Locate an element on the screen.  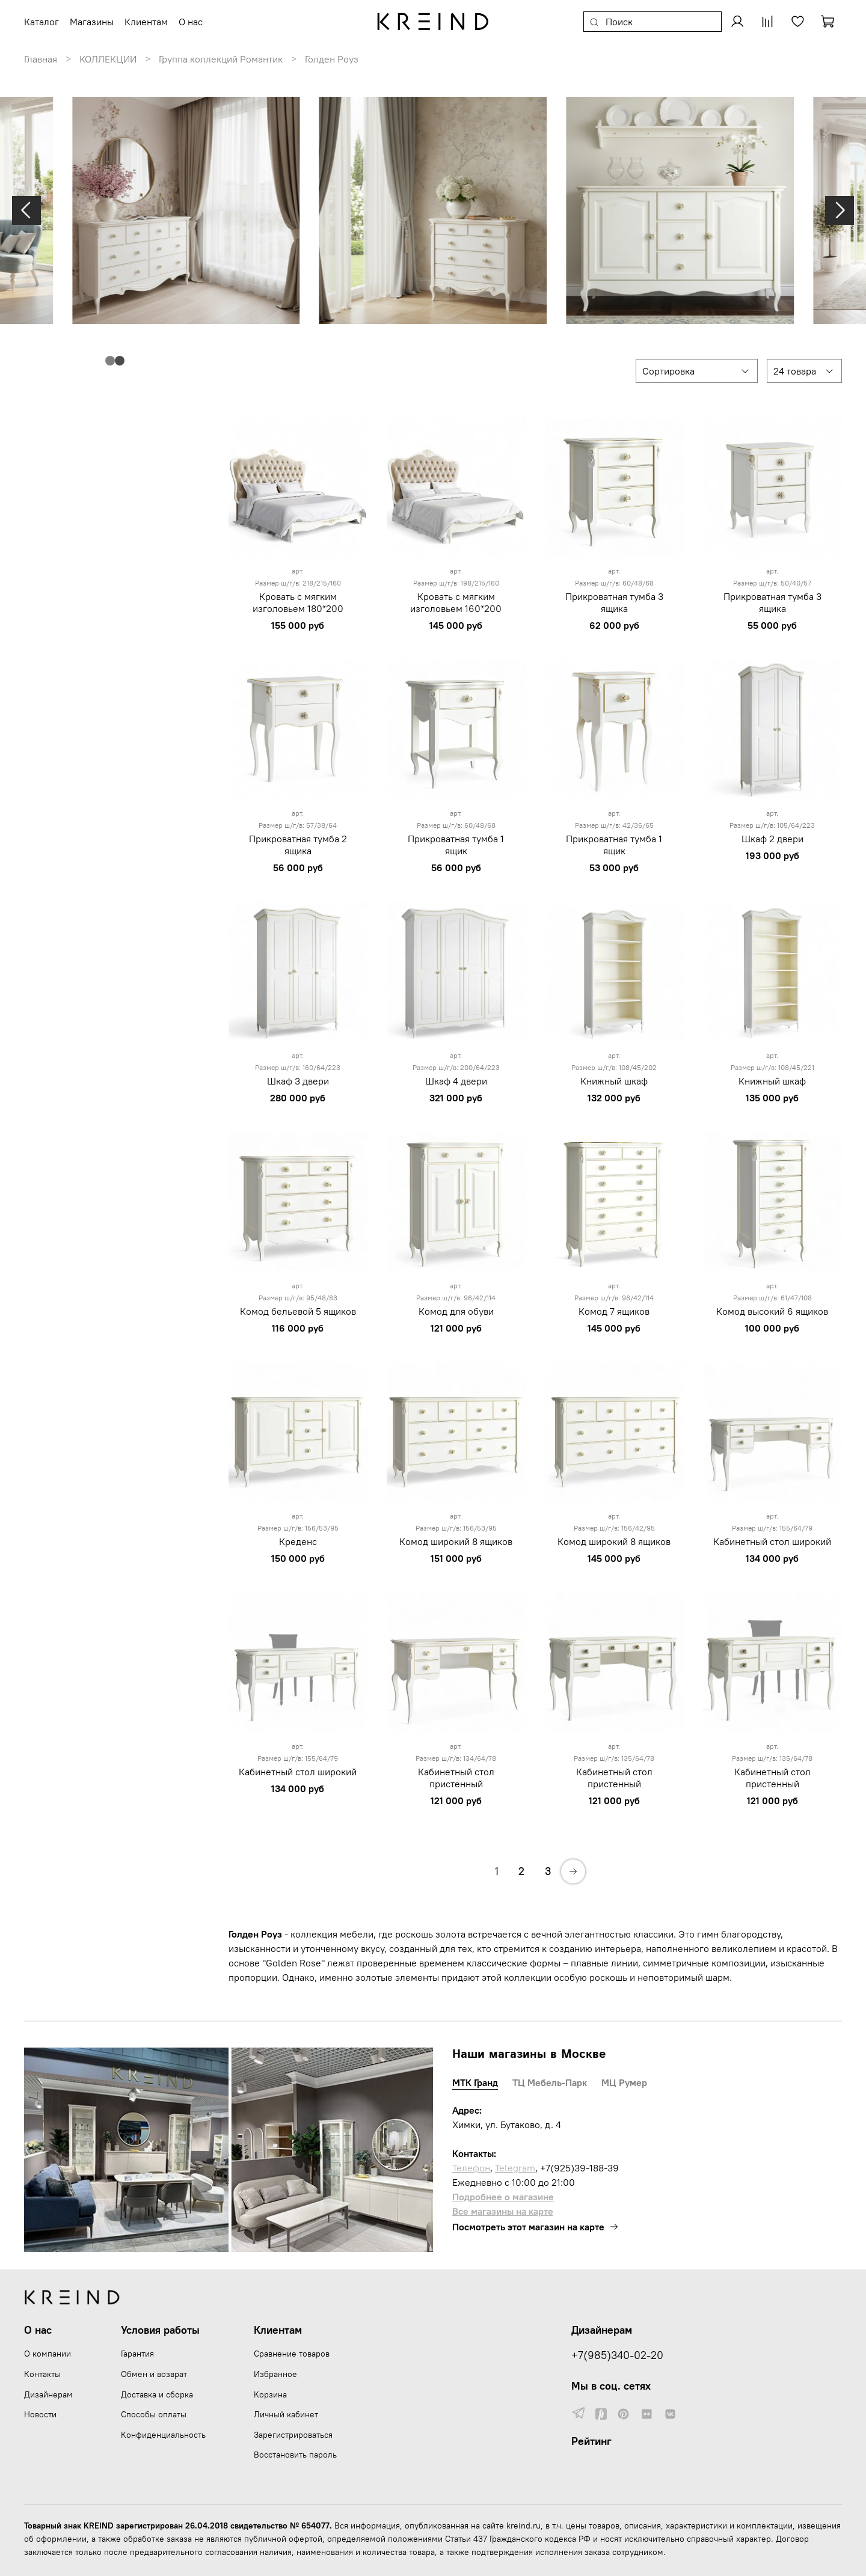
Комод бельевой 5 ящиков is located at coordinates (298, 1311).